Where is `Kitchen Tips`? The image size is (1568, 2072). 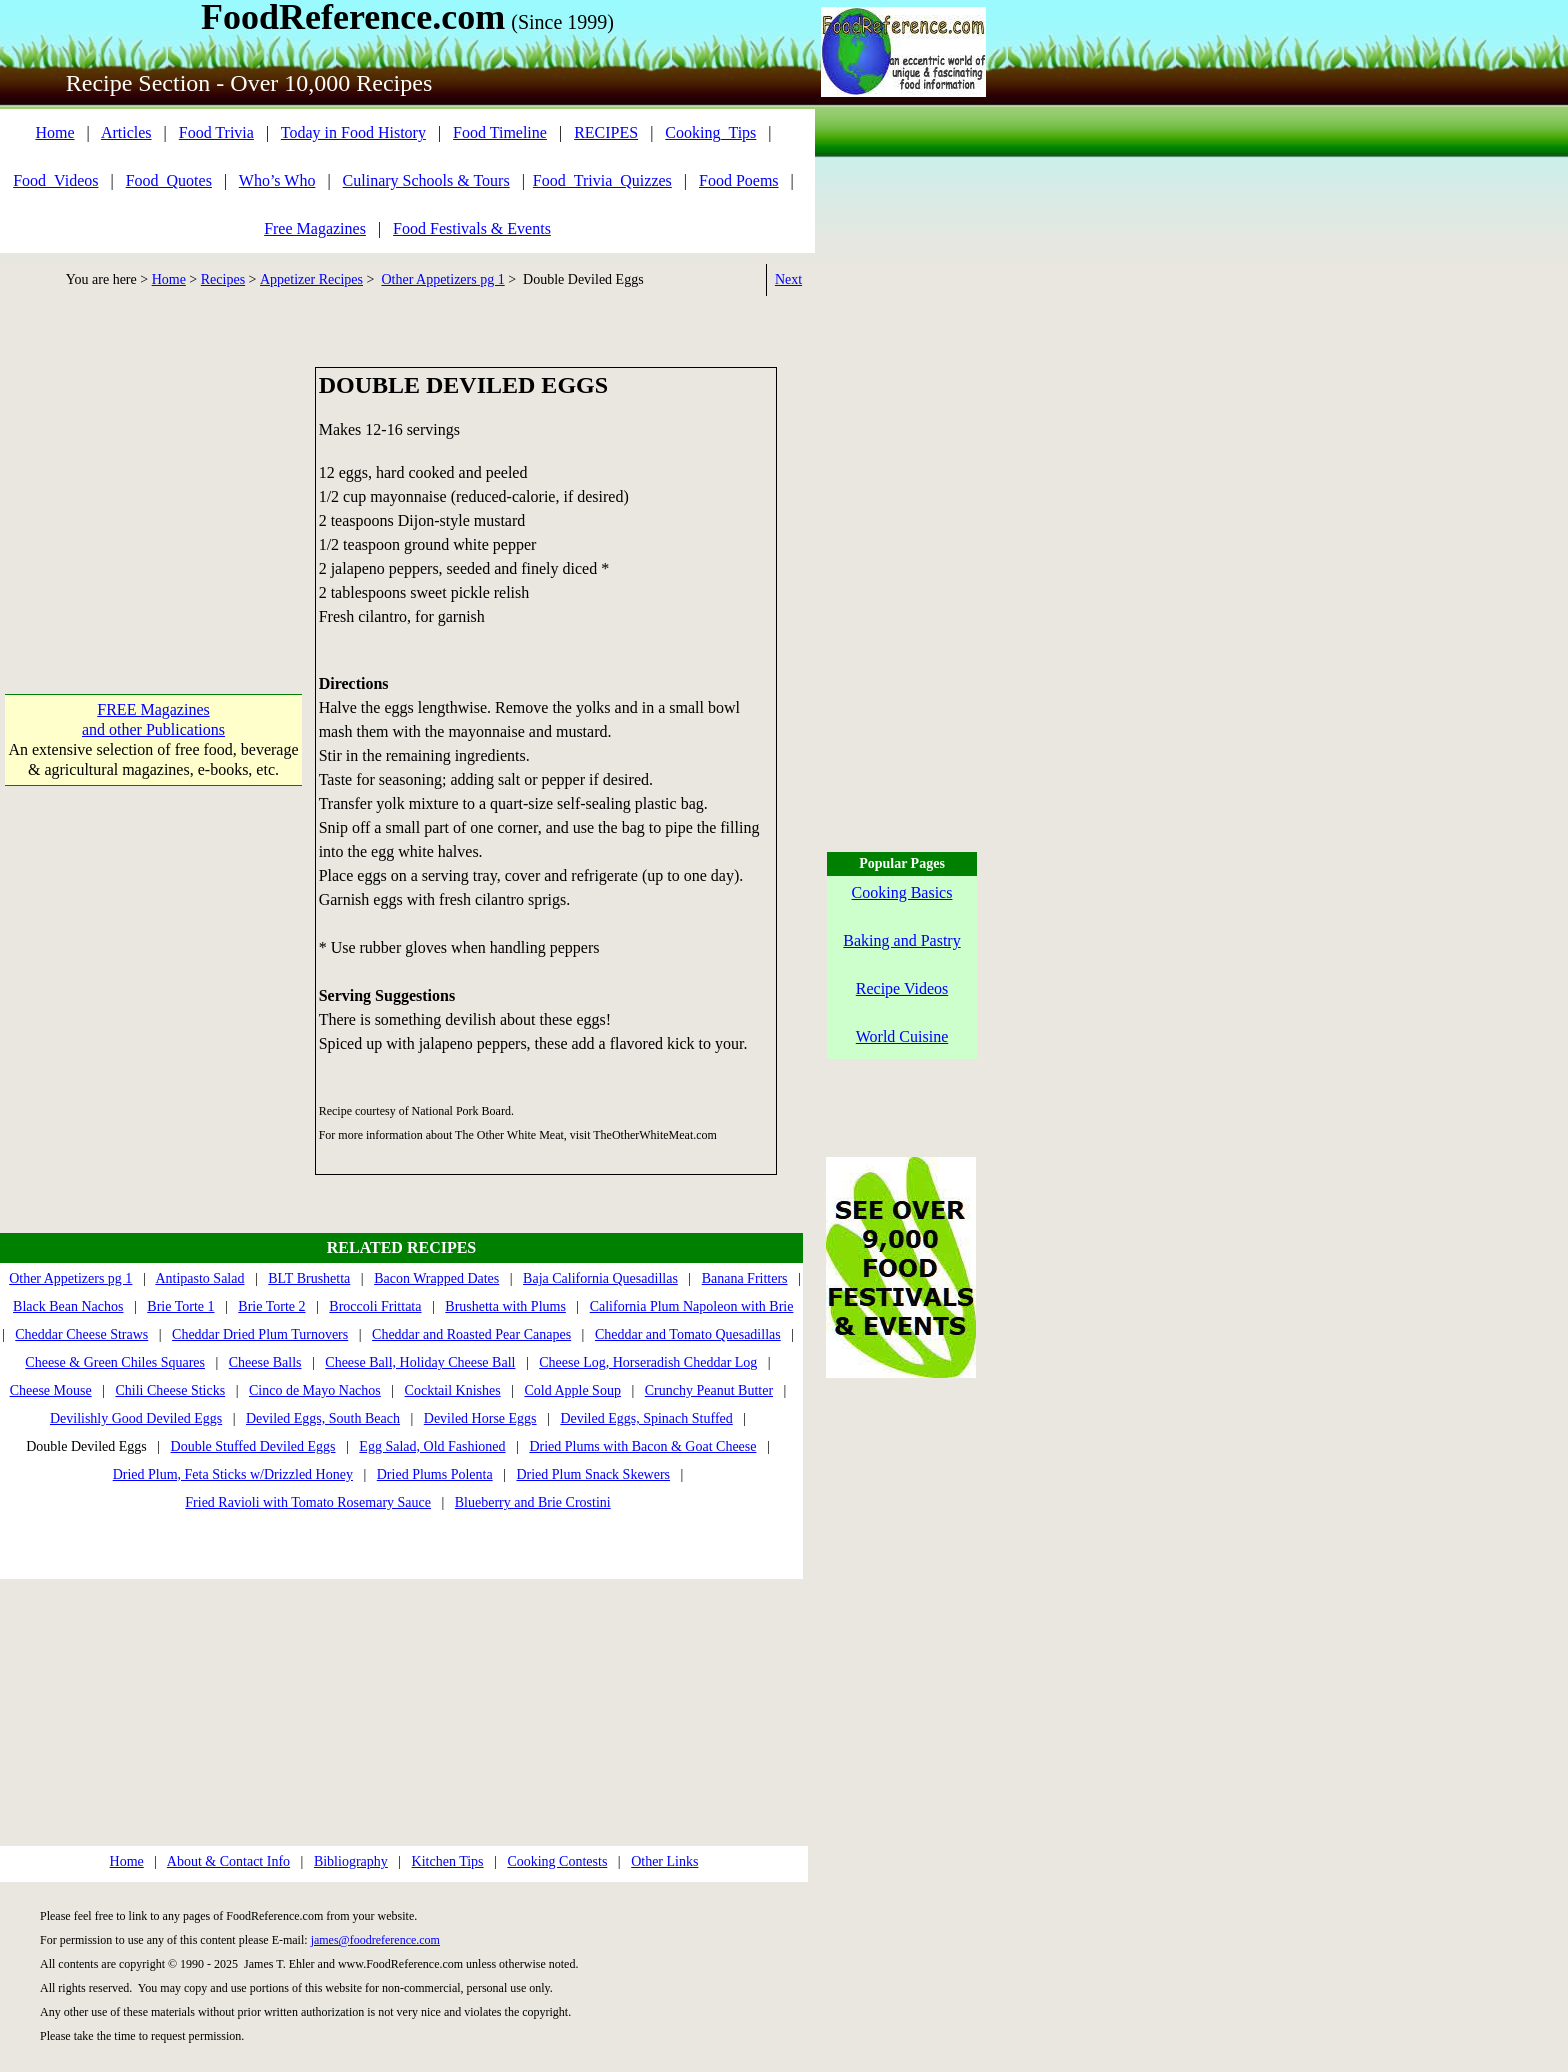
Kitchen Tips is located at coordinates (448, 1861).